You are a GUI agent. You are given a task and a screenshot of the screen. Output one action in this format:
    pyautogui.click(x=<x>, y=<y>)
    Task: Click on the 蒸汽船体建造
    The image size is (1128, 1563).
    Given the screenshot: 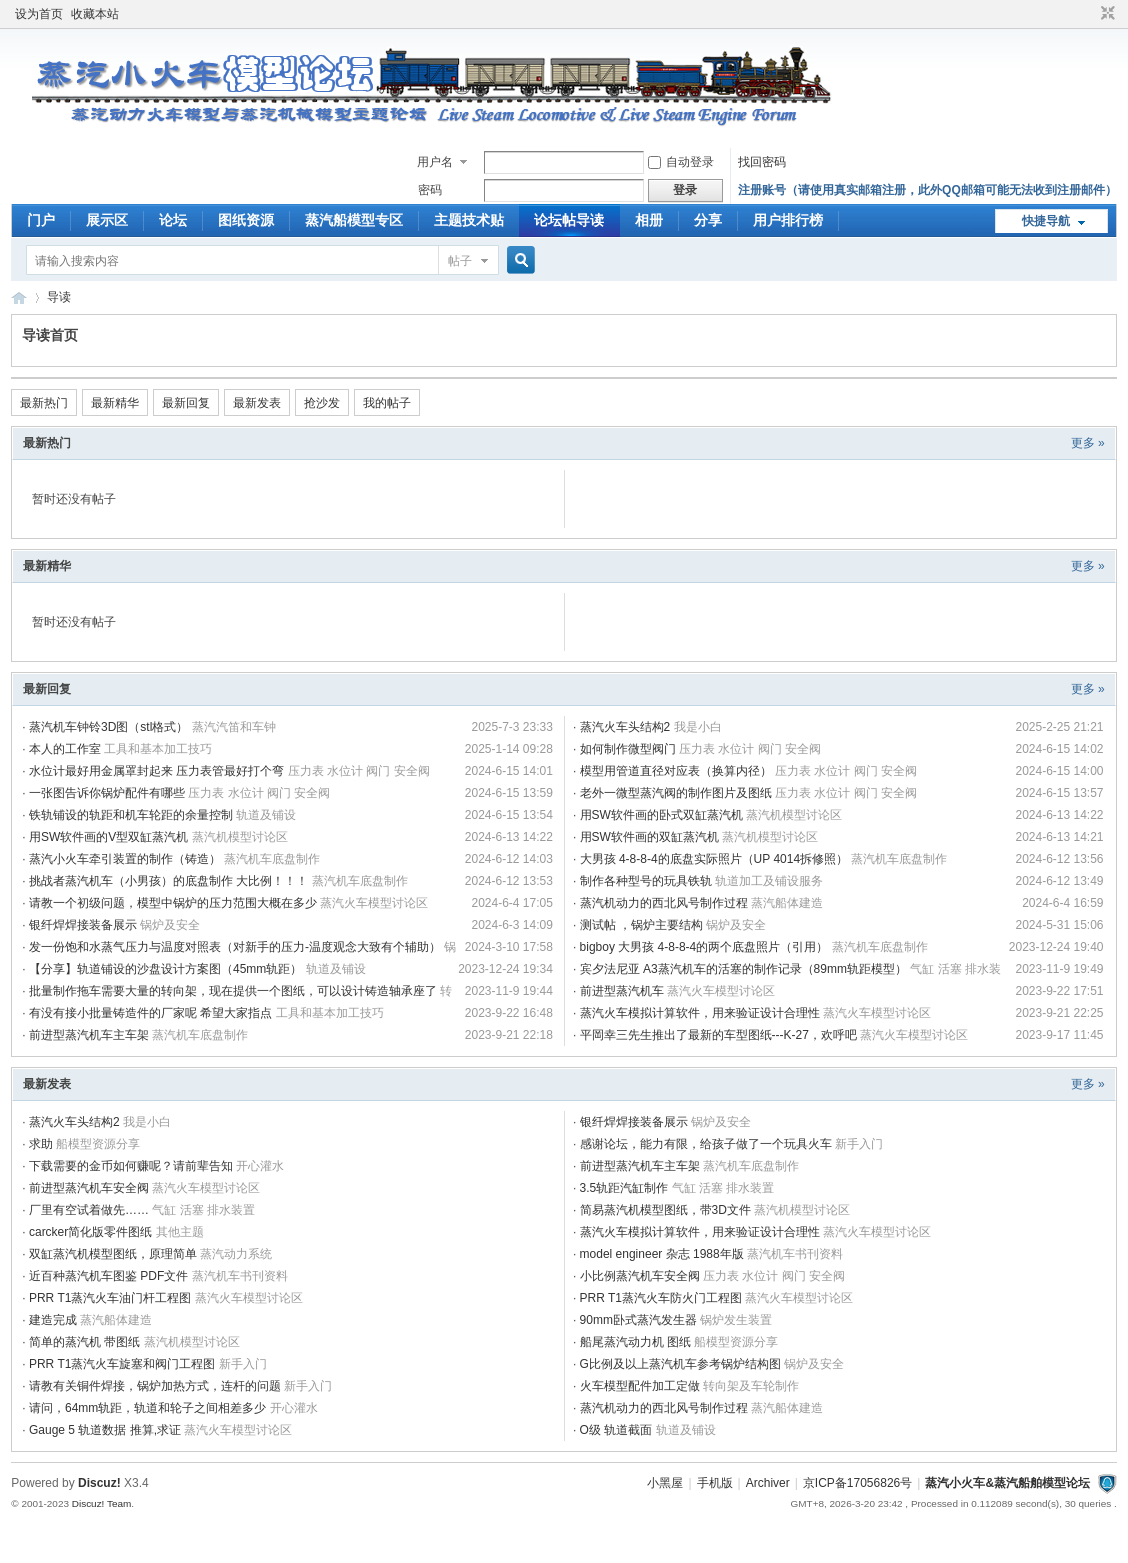 What is the action you would take?
    pyautogui.click(x=787, y=903)
    